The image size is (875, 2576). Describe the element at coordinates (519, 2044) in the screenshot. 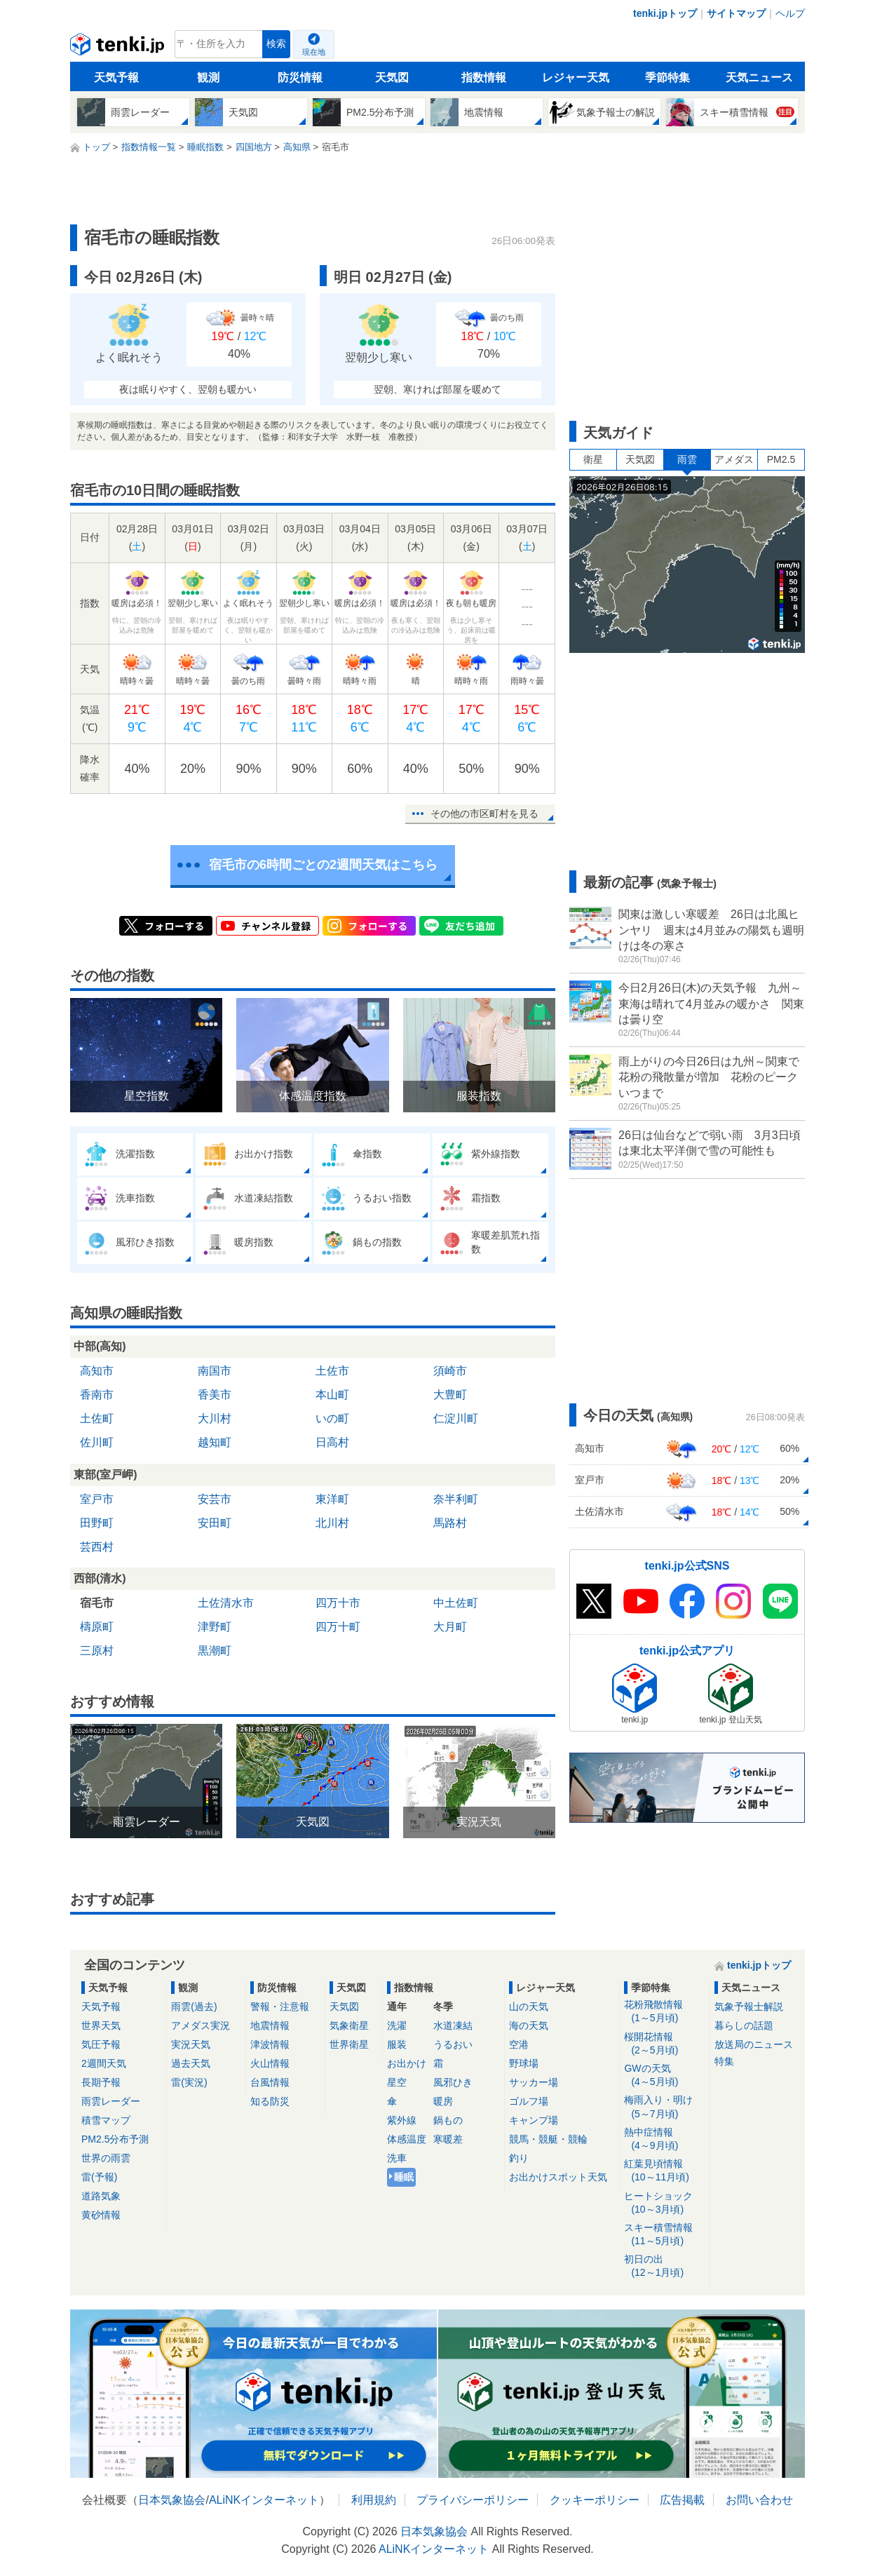

I see `空港` at that location.